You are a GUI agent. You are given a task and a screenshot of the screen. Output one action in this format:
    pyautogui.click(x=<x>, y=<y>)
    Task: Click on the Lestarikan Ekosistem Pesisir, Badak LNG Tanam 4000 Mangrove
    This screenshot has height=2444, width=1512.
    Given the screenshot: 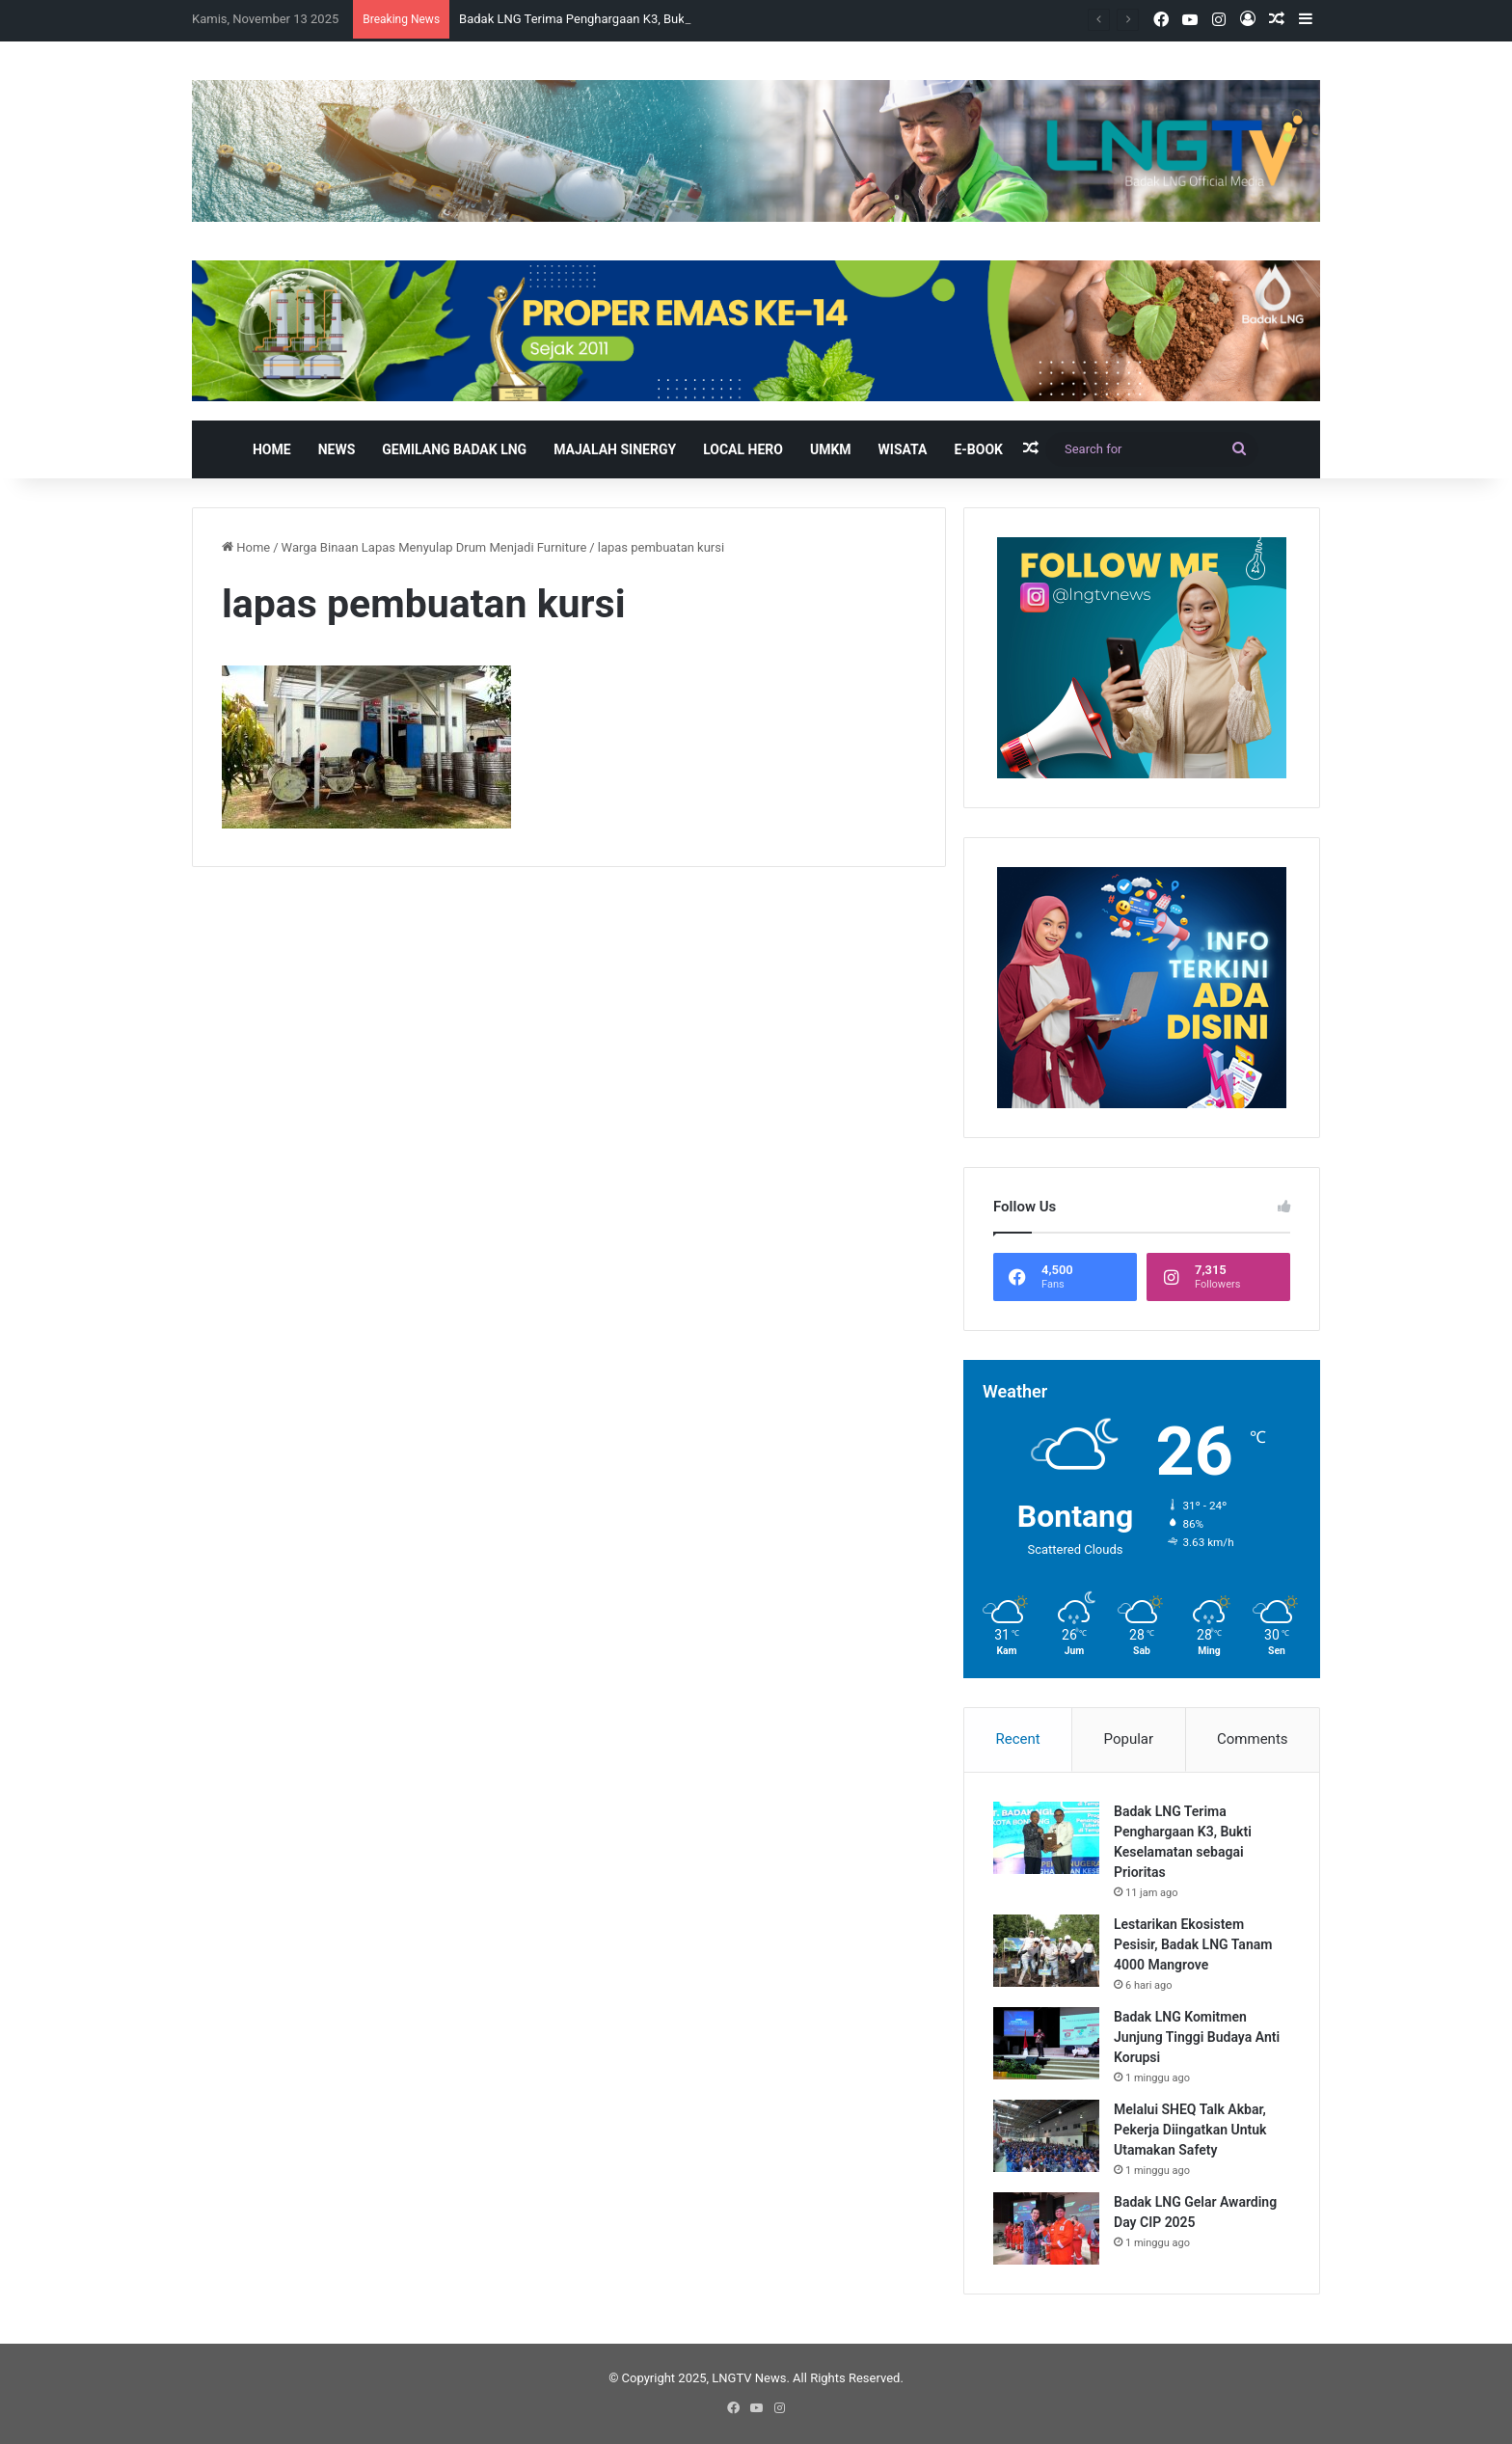 What is the action you would take?
    pyautogui.click(x=1193, y=1944)
    